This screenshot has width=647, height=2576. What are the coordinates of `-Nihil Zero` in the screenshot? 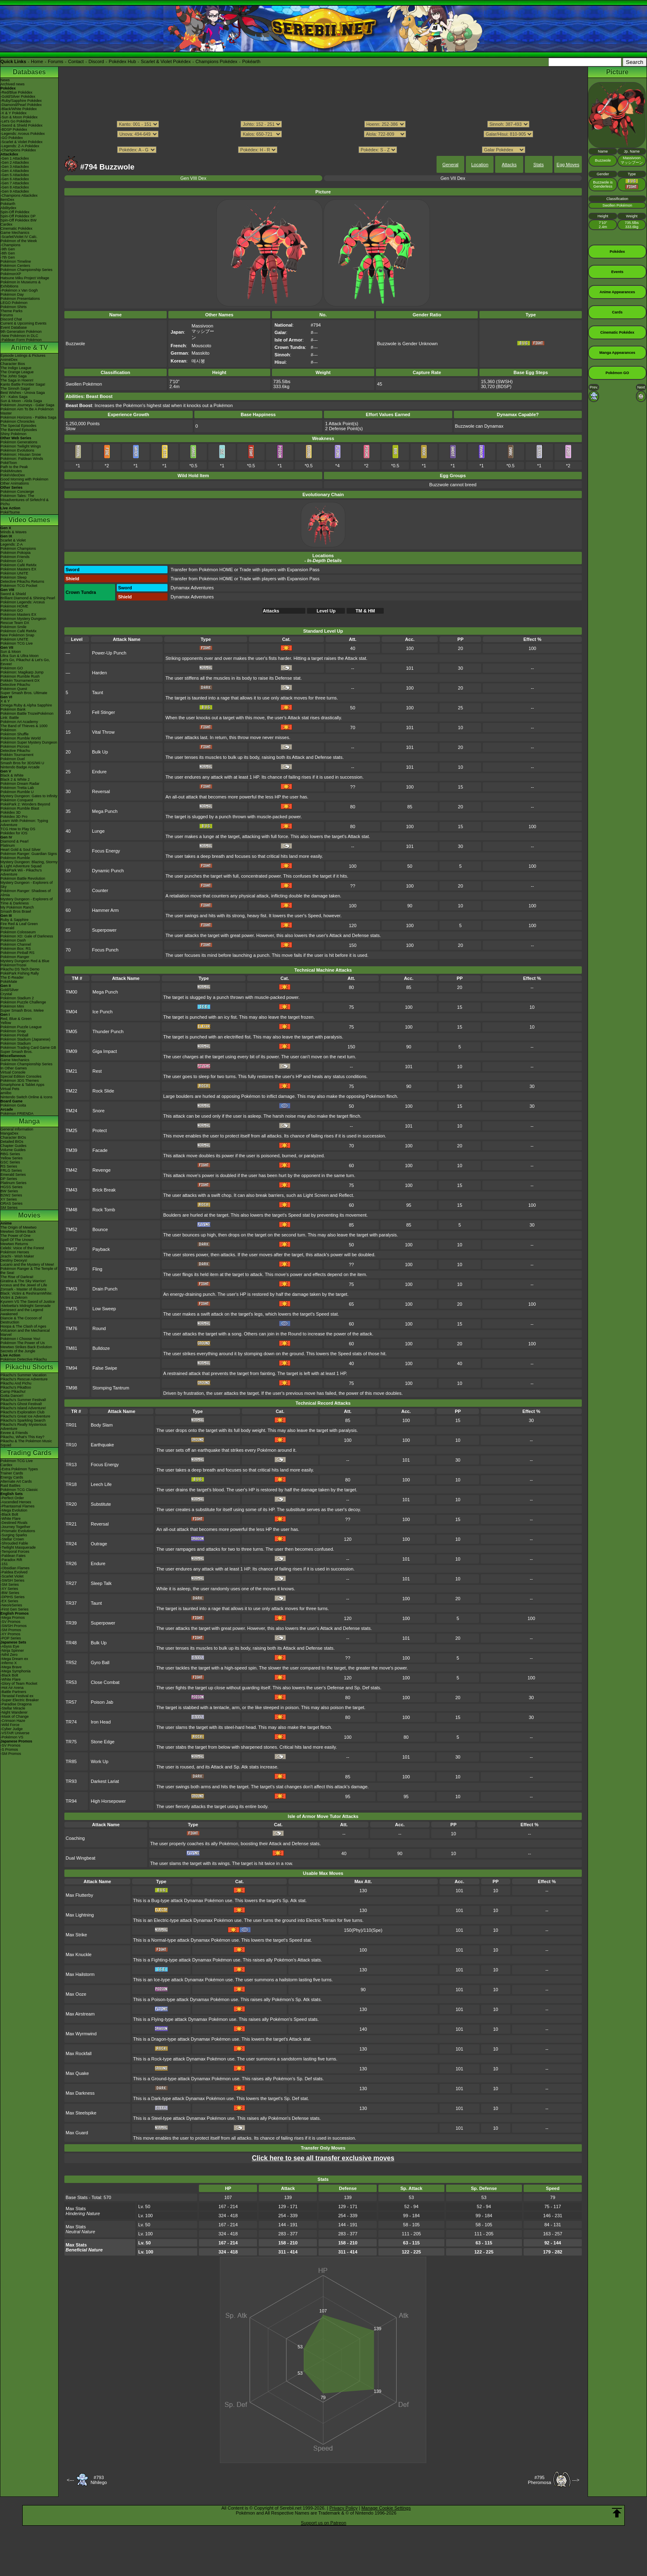 It's located at (9, 1655).